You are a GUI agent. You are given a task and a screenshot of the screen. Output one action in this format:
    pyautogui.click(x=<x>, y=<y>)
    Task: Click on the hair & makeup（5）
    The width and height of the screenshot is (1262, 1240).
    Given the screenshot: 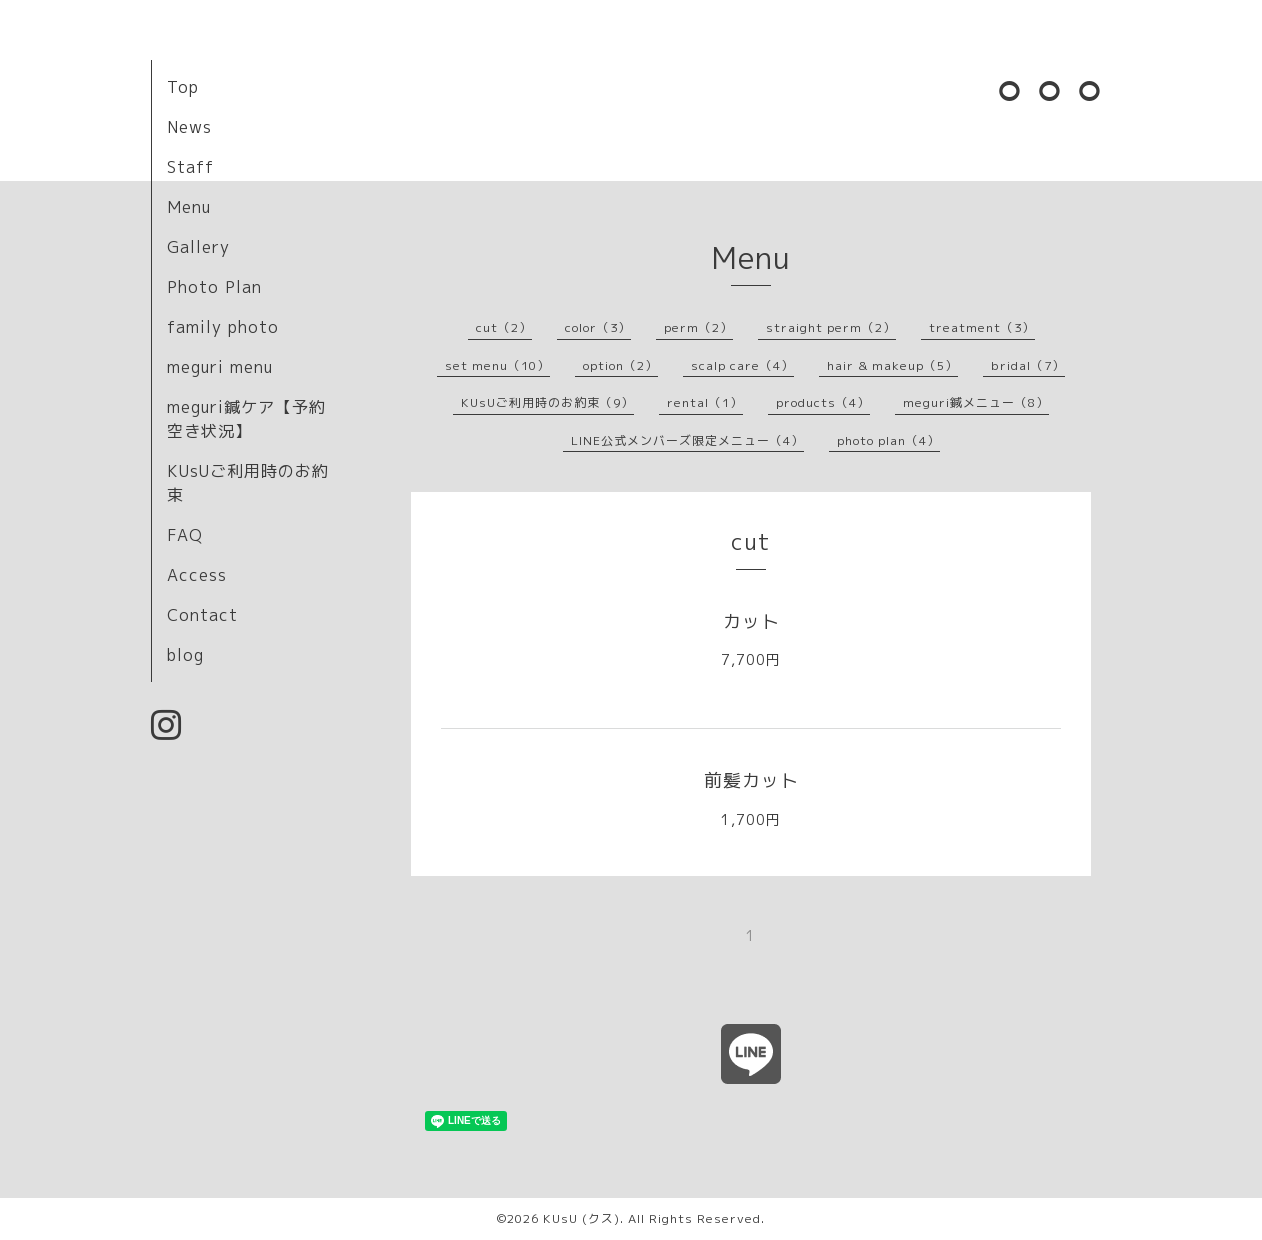 What is the action you would take?
    pyautogui.click(x=892, y=365)
    